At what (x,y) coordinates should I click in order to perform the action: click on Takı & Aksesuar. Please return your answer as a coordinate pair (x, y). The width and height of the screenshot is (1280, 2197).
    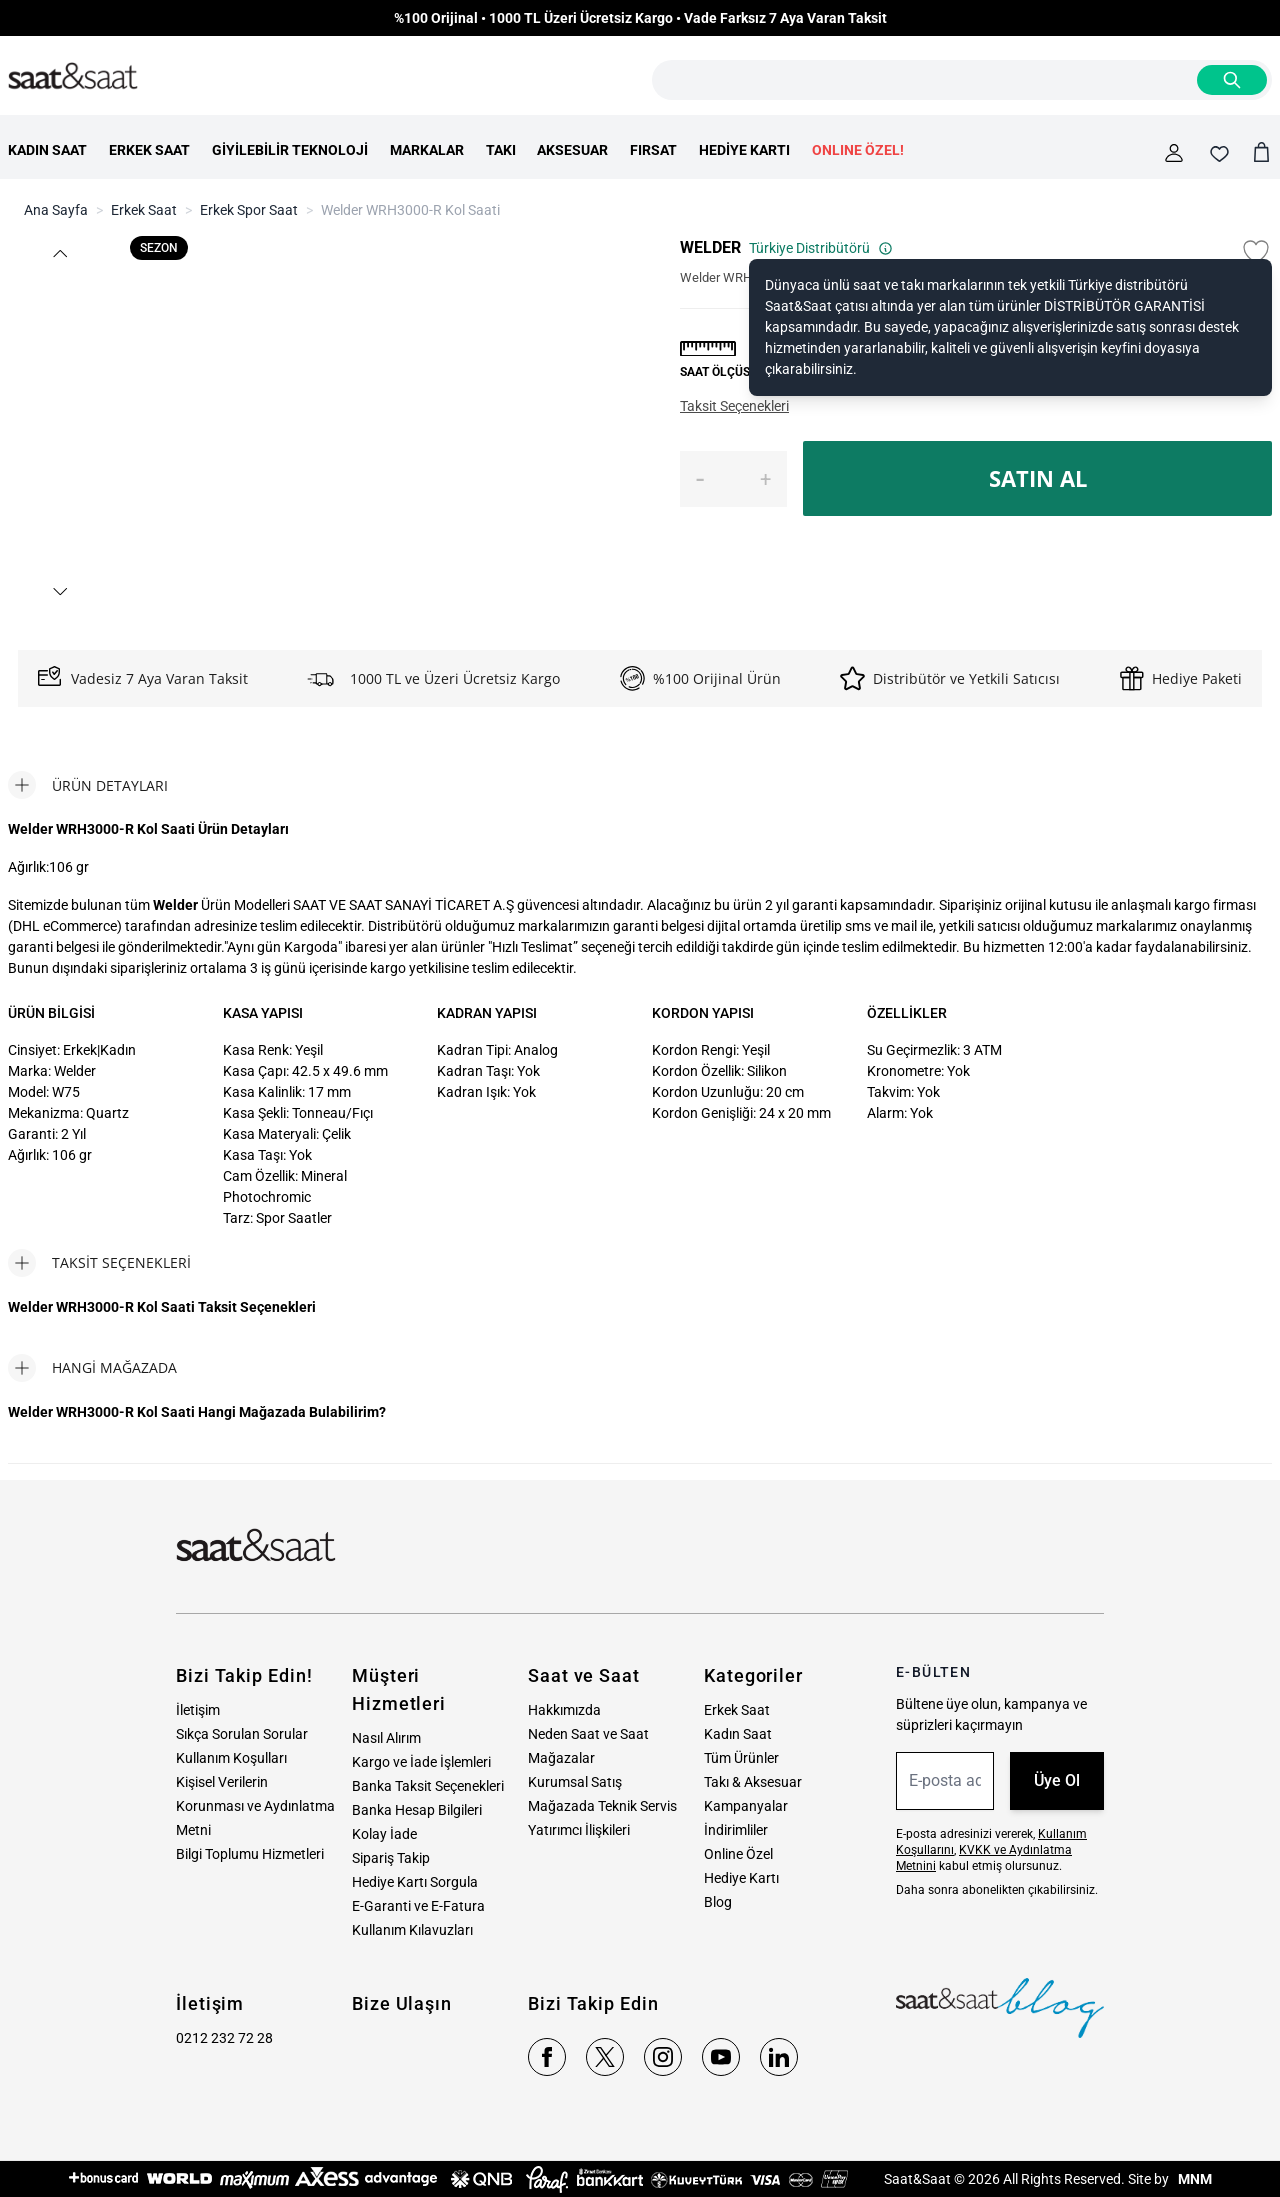
    Looking at the image, I should click on (753, 1782).